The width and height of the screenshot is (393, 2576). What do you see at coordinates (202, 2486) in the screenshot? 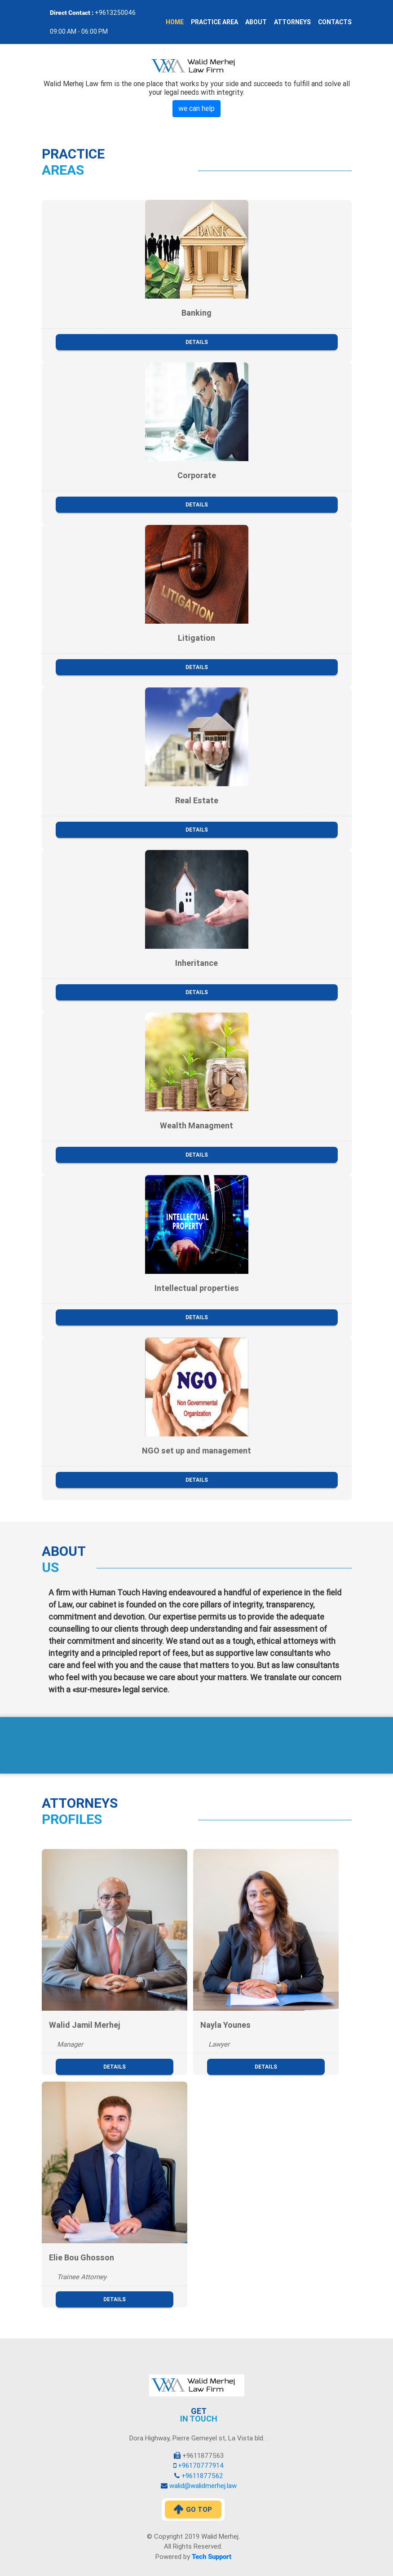
I see `walid@walidmerhej.law` at bounding box center [202, 2486].